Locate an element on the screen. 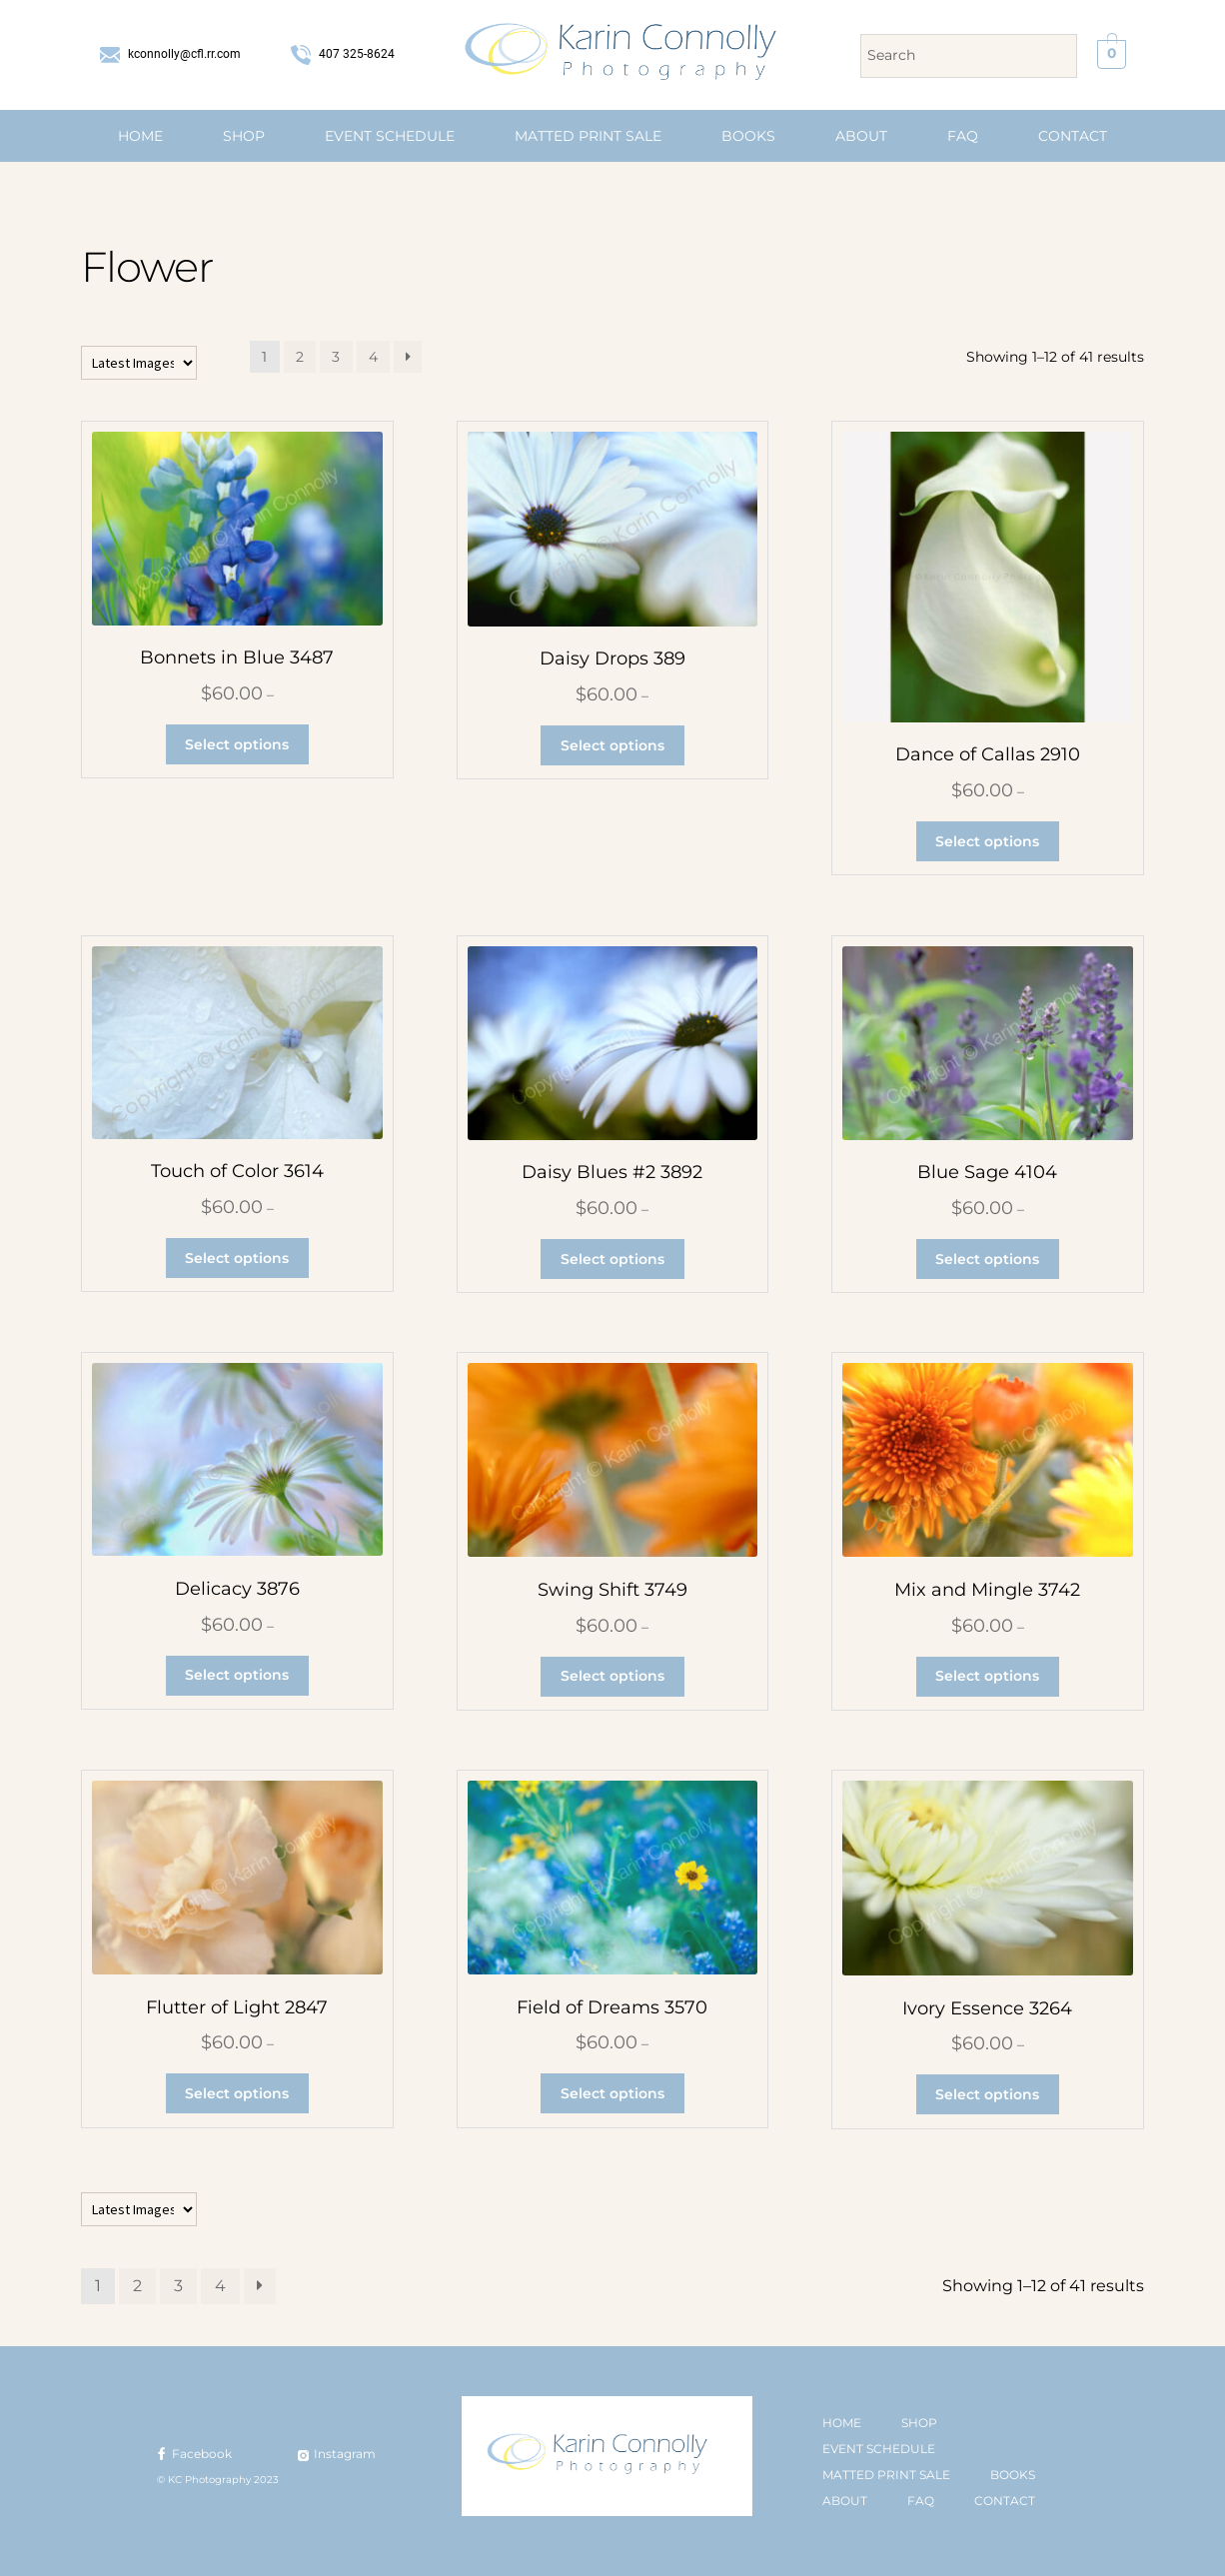 The width and height of the screenshot is (1225, 2576). ABOUT is located at coordinates (861, 136).